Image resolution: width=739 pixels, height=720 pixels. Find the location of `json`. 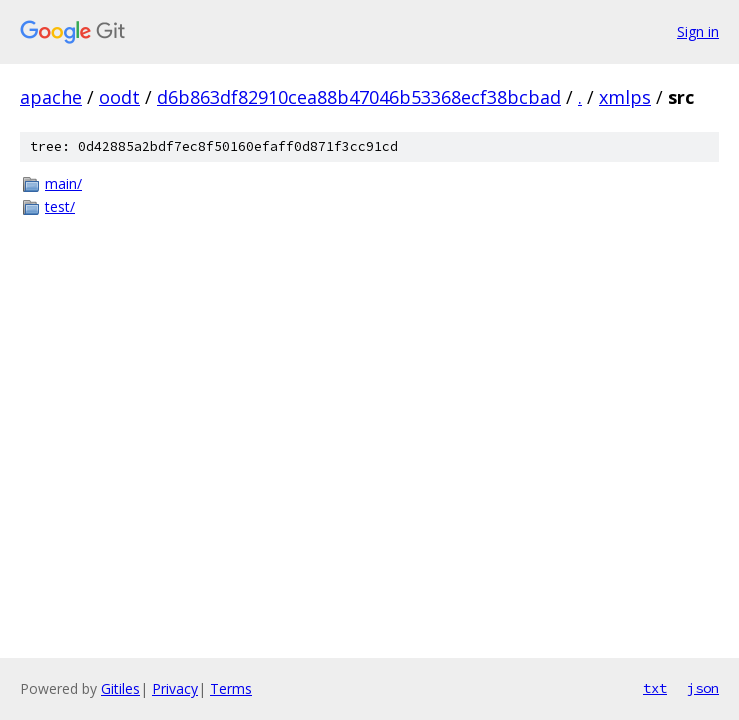

json is located at coordinates (703, 688).